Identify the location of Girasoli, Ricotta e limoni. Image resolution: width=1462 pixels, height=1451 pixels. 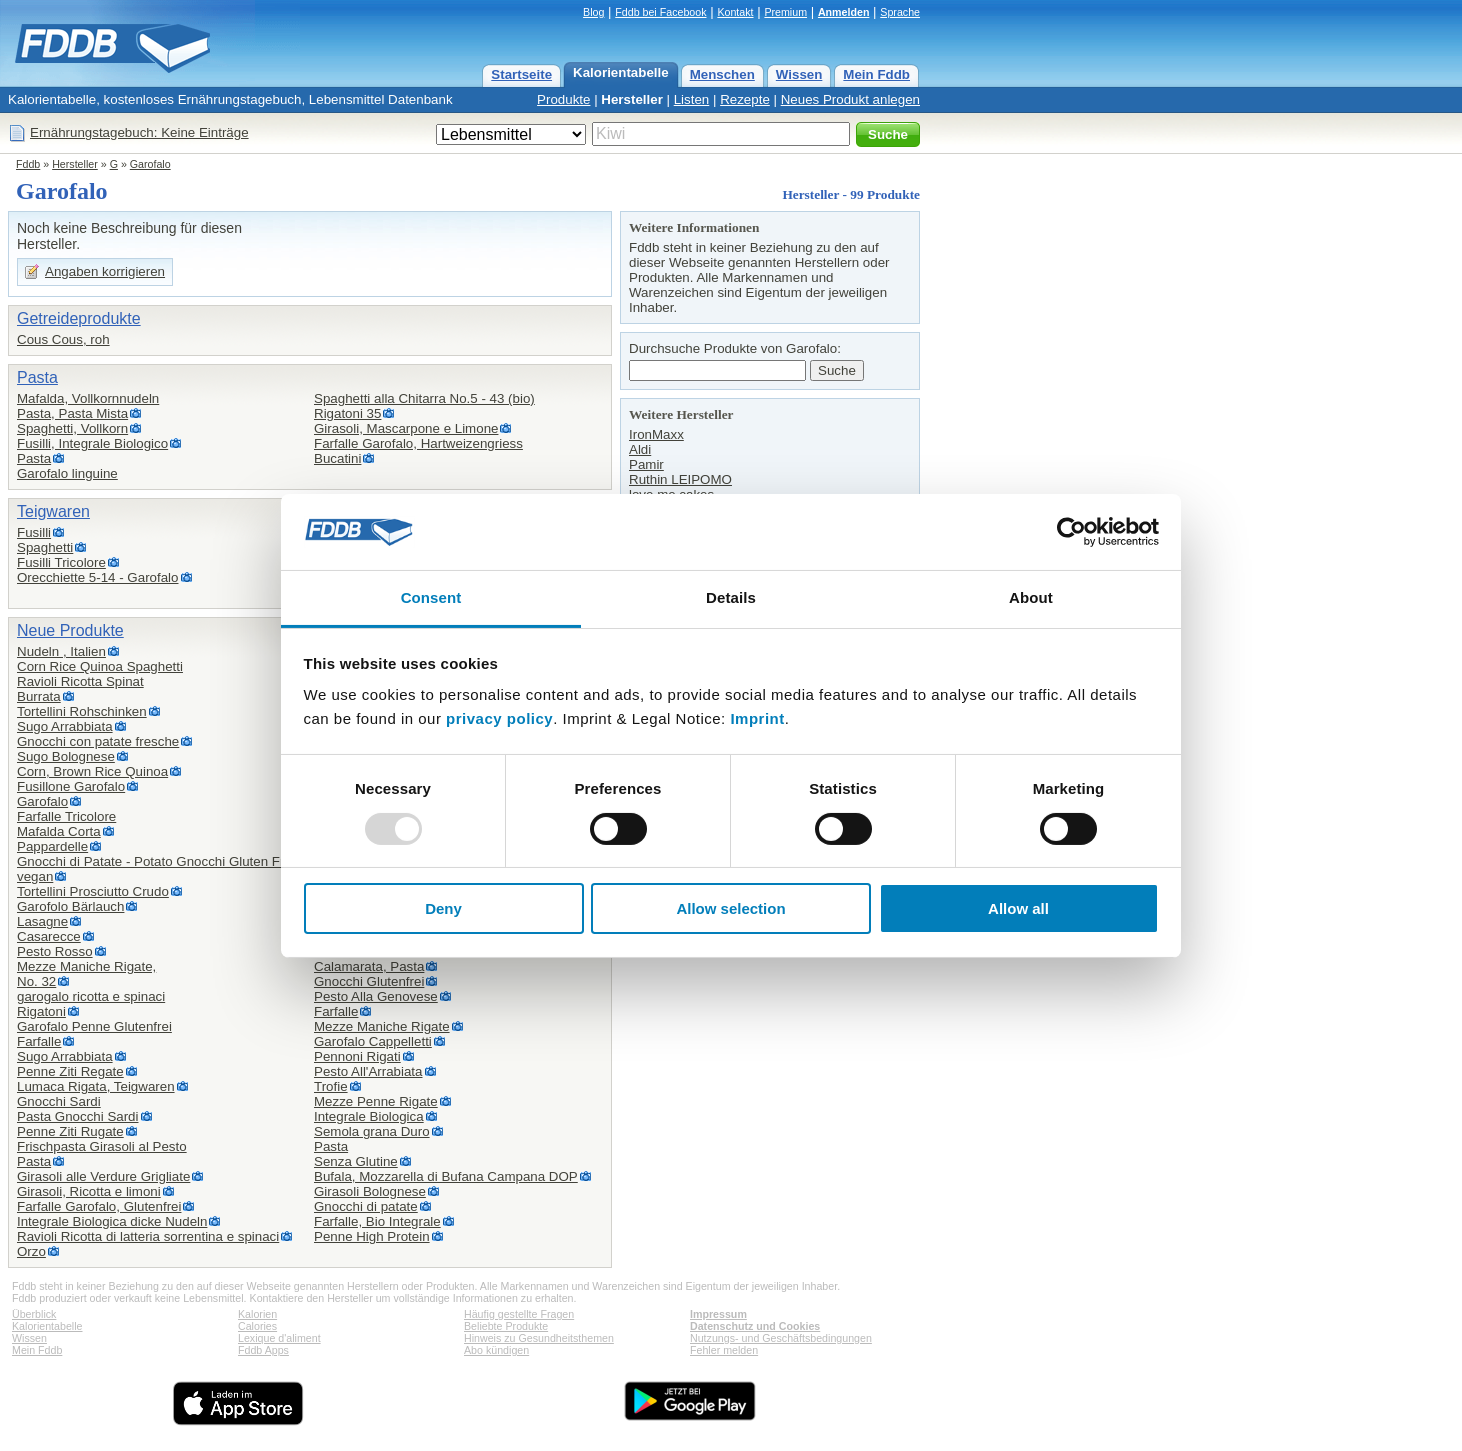
(89, 1191).